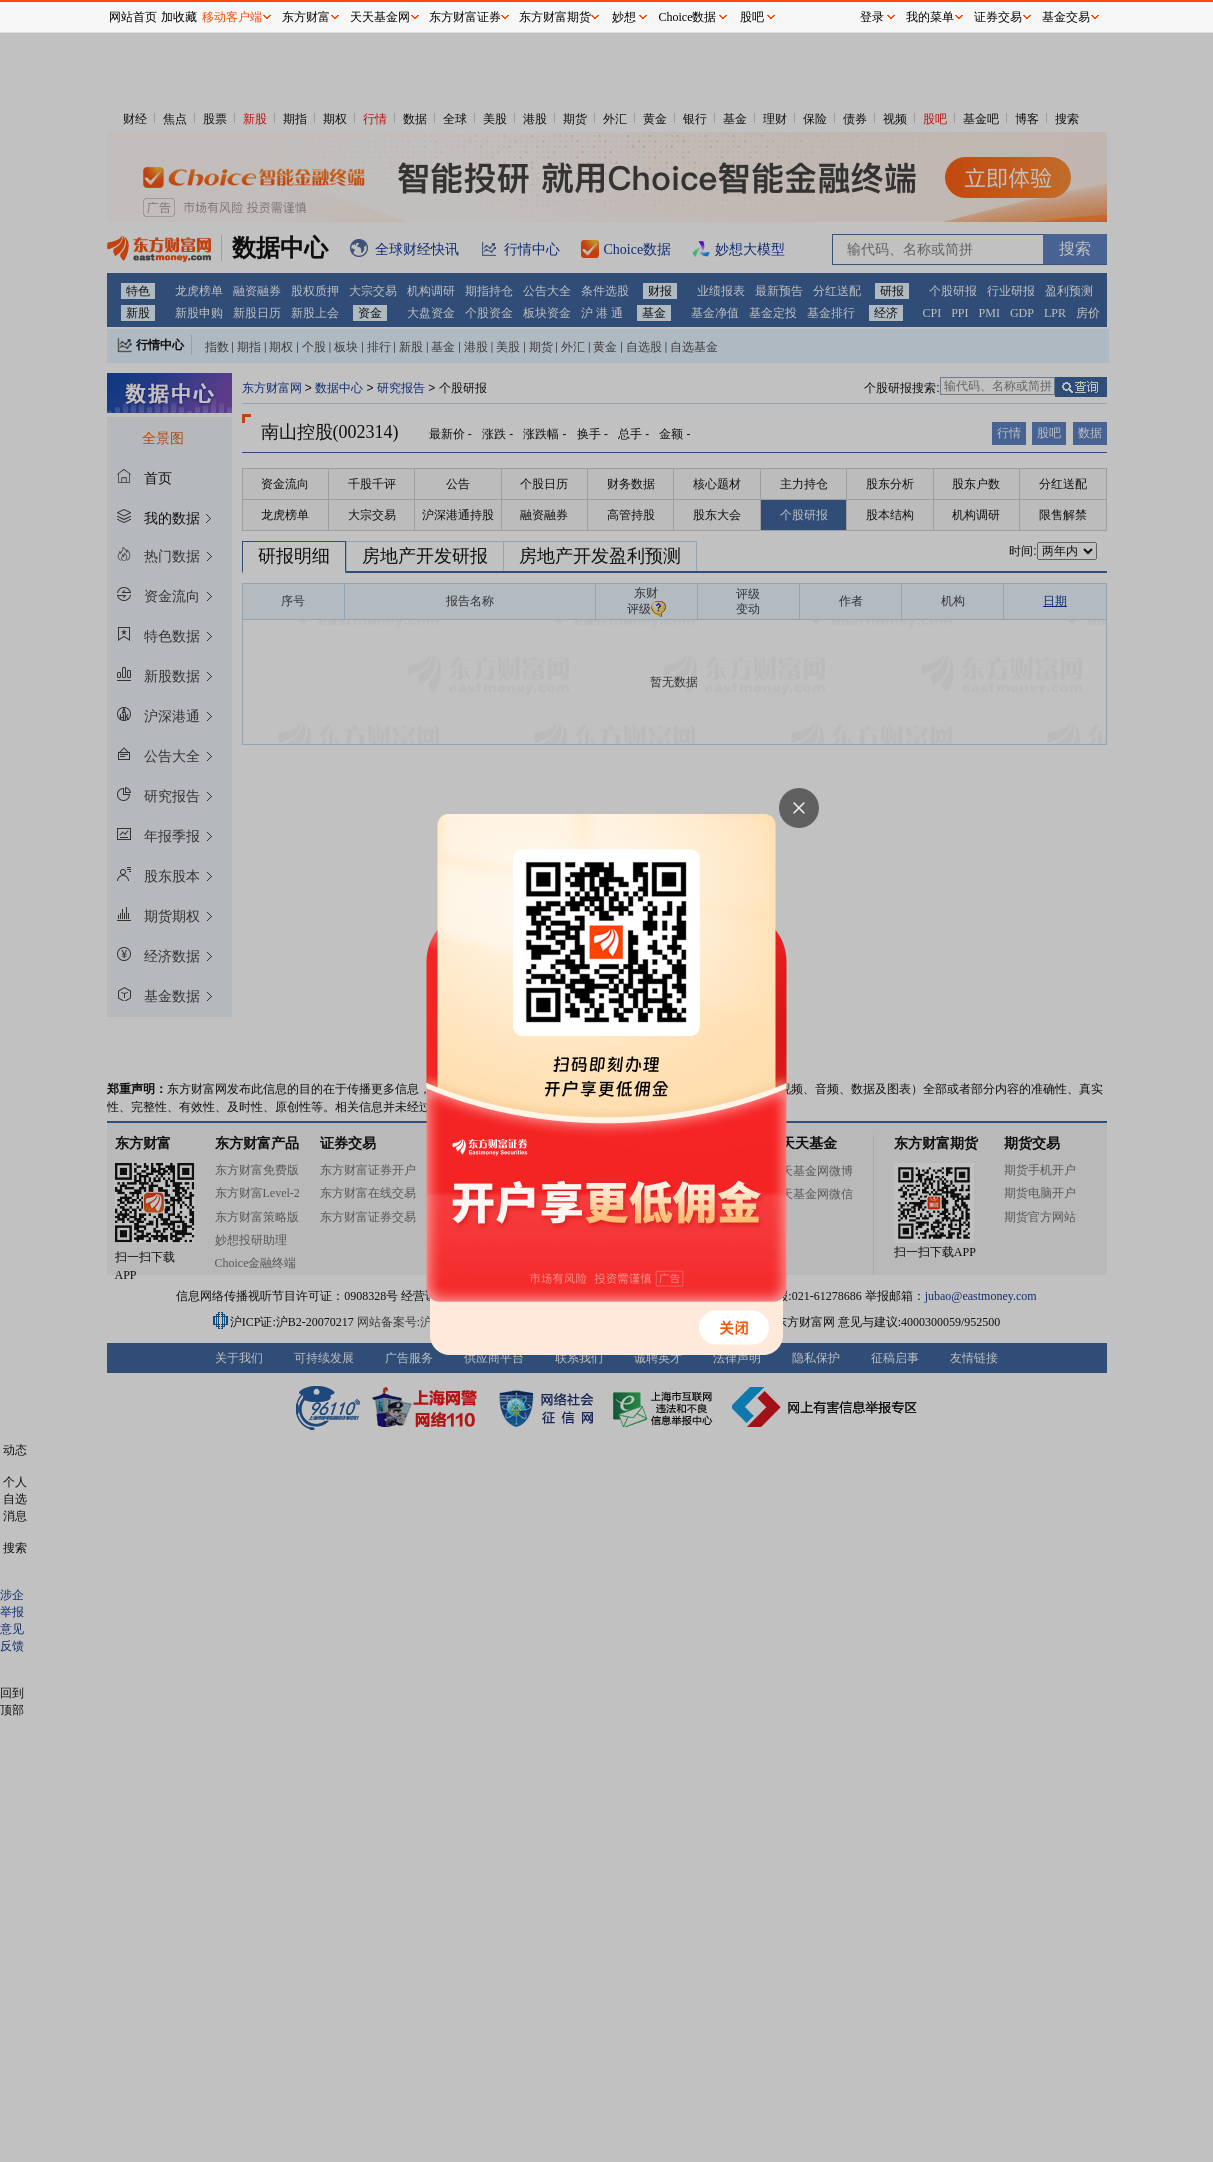 The width and height of the screenshot is (1213, 2162). What do you see at coordinates (688, 17) in the screenshot?
I see `Choice数据` at bounding box center [688, 17].